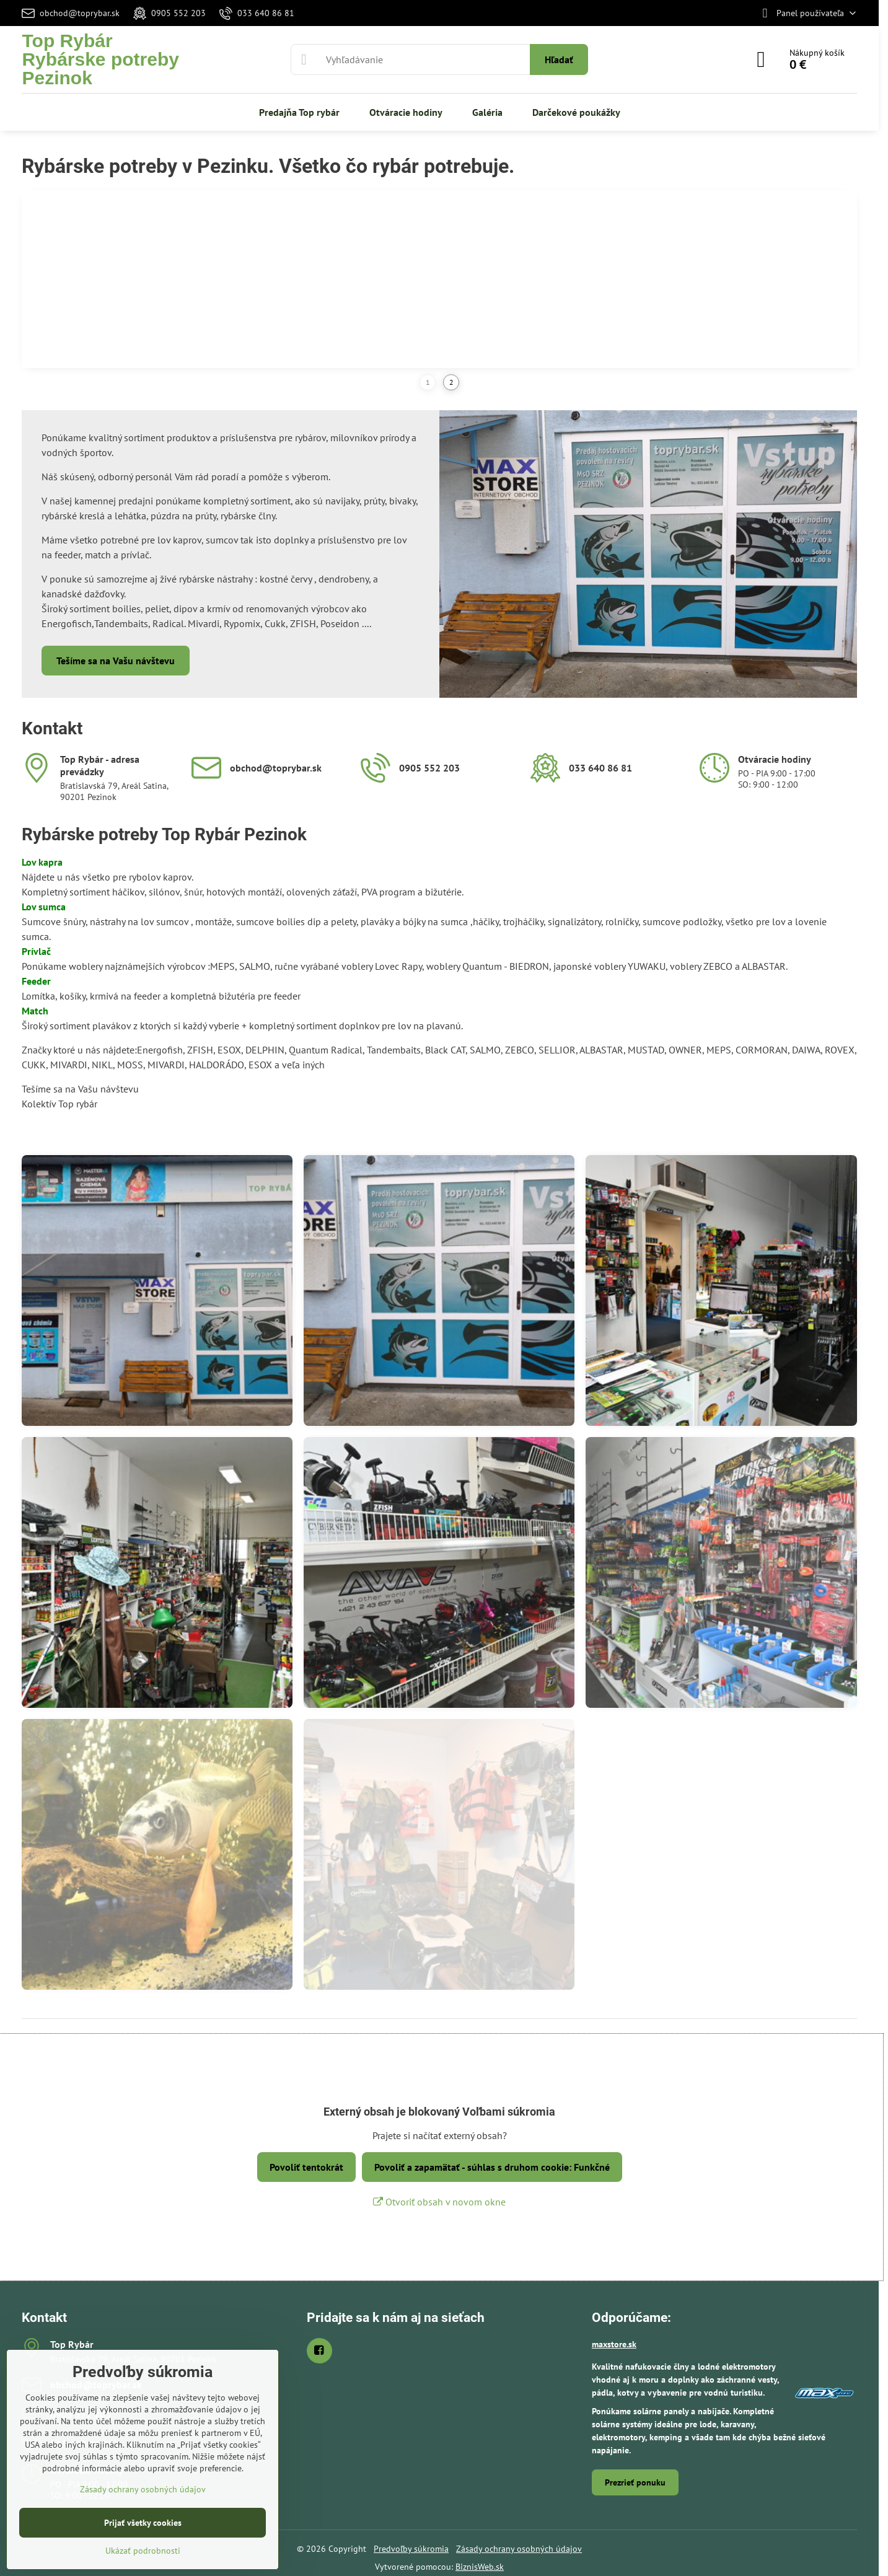  I want to click on Ukázať podrobnosti, so click(142, 2550).